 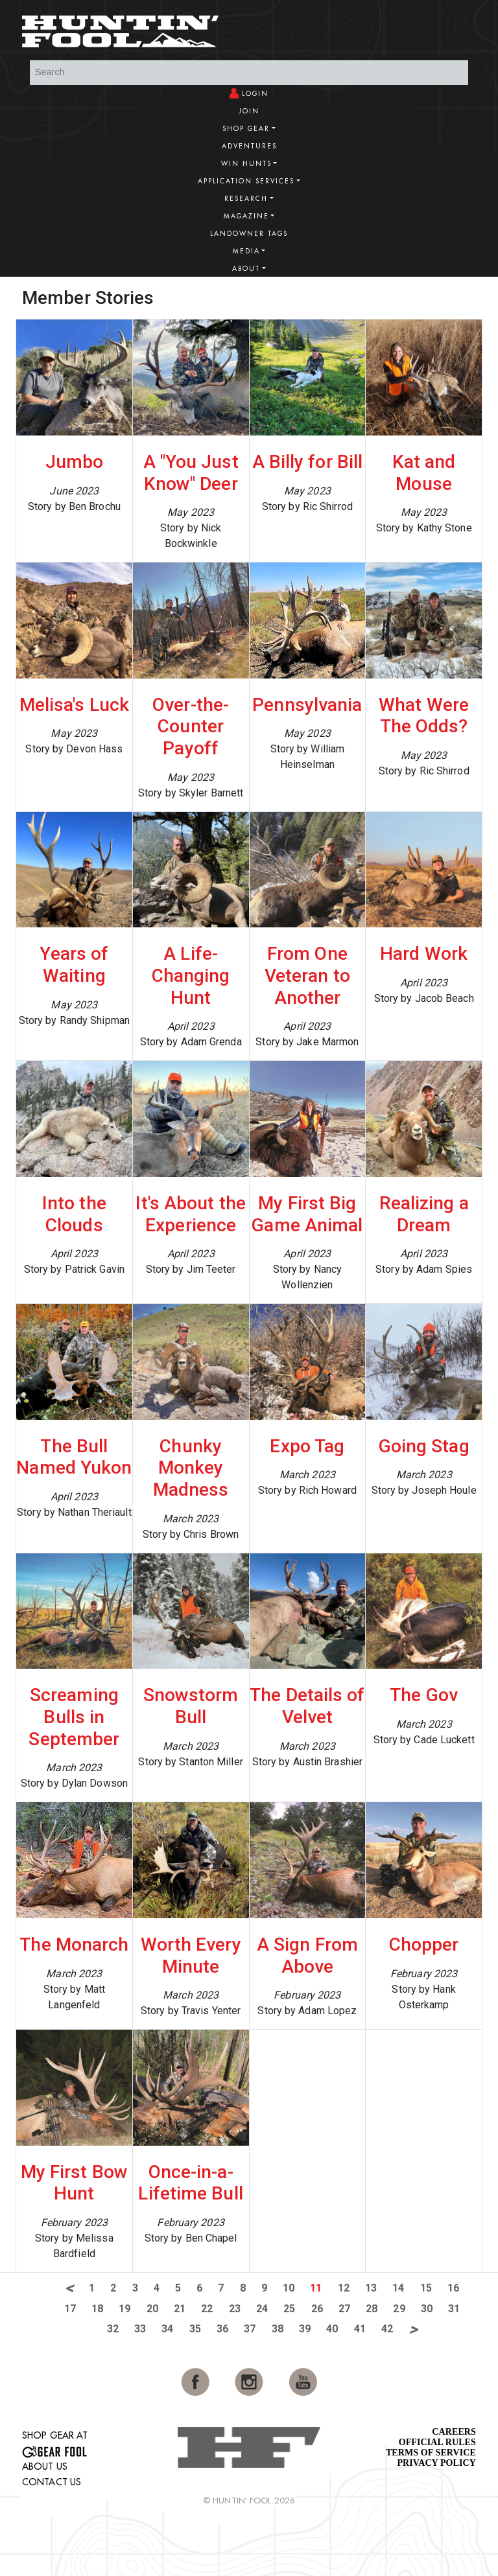 What do you see at coordinates (427, 2309) in the screenshot?
I see `30` at bounding box center [427, 2309].